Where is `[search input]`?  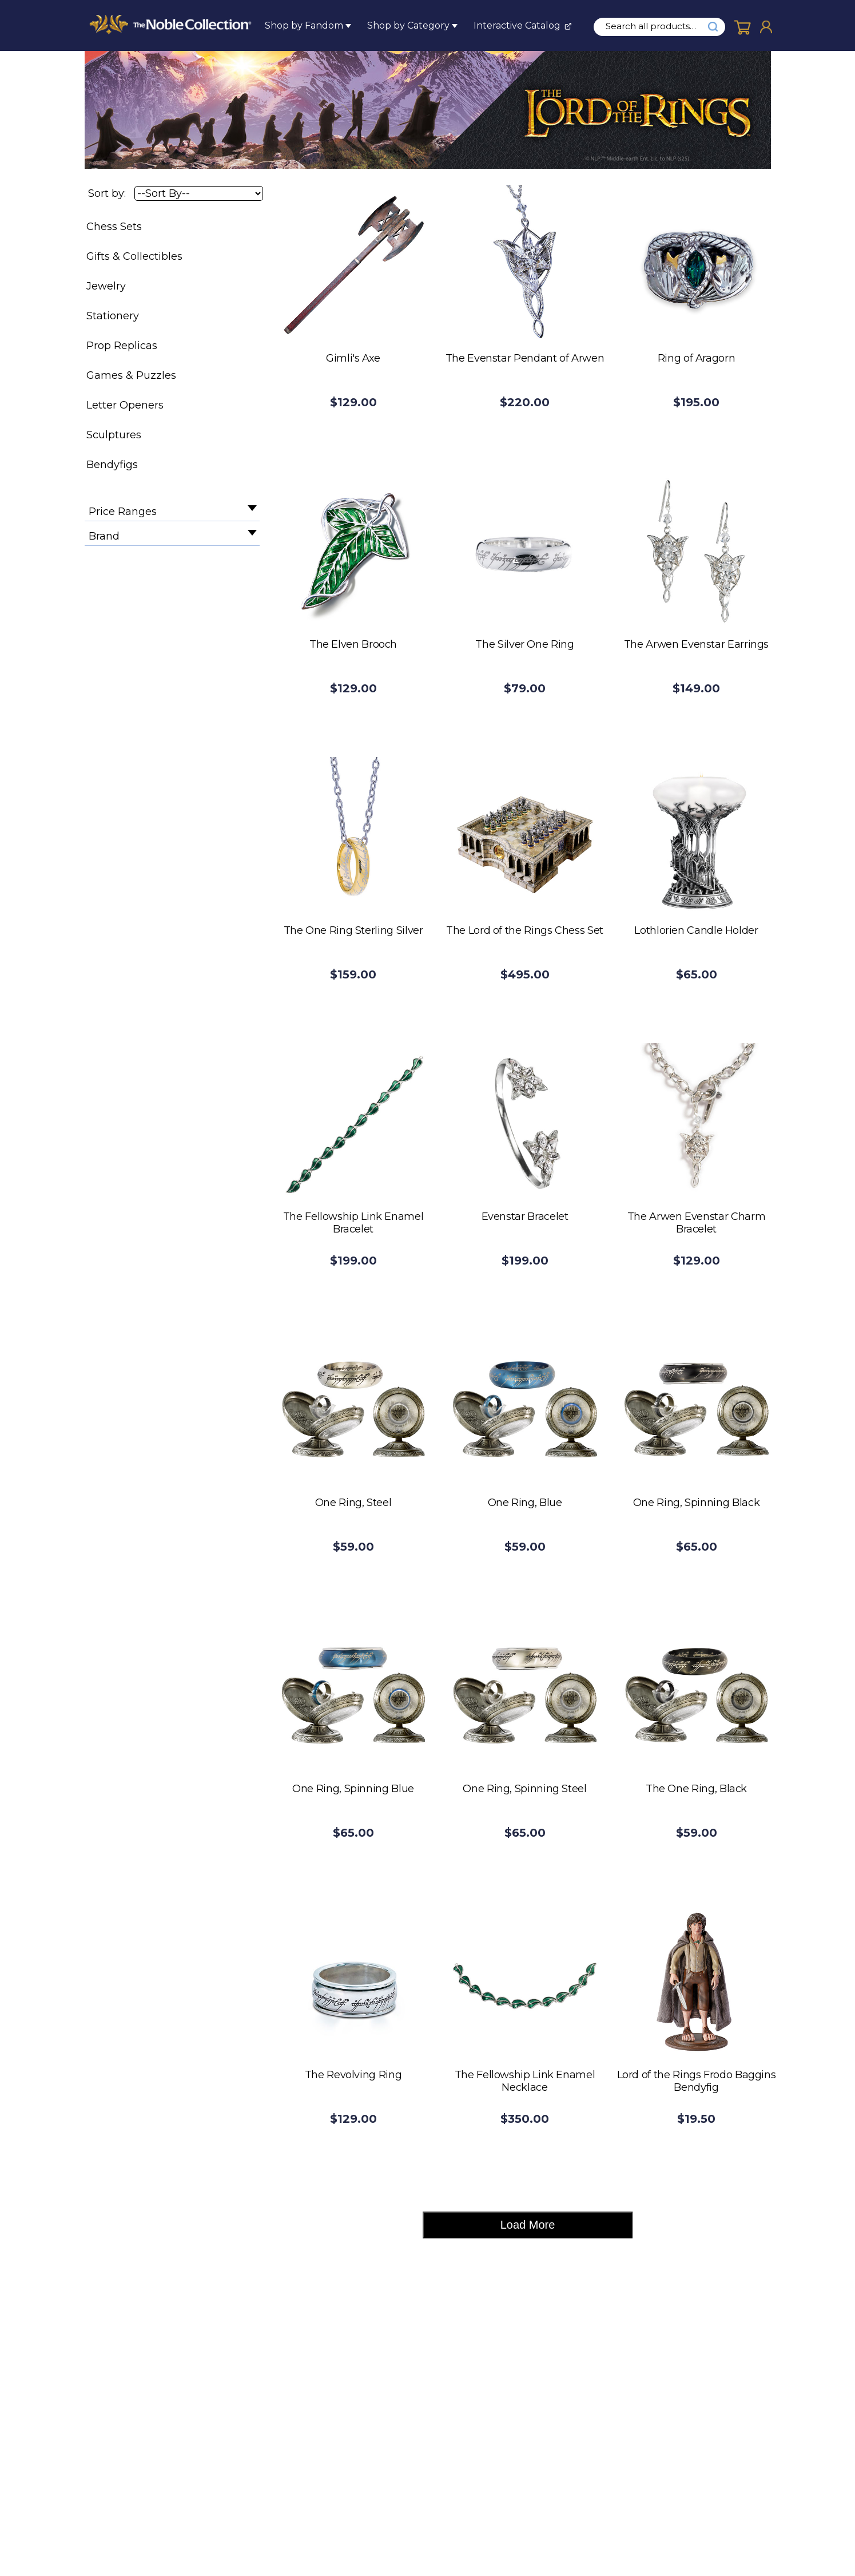 [search input] is located at coordinates (657, 26).